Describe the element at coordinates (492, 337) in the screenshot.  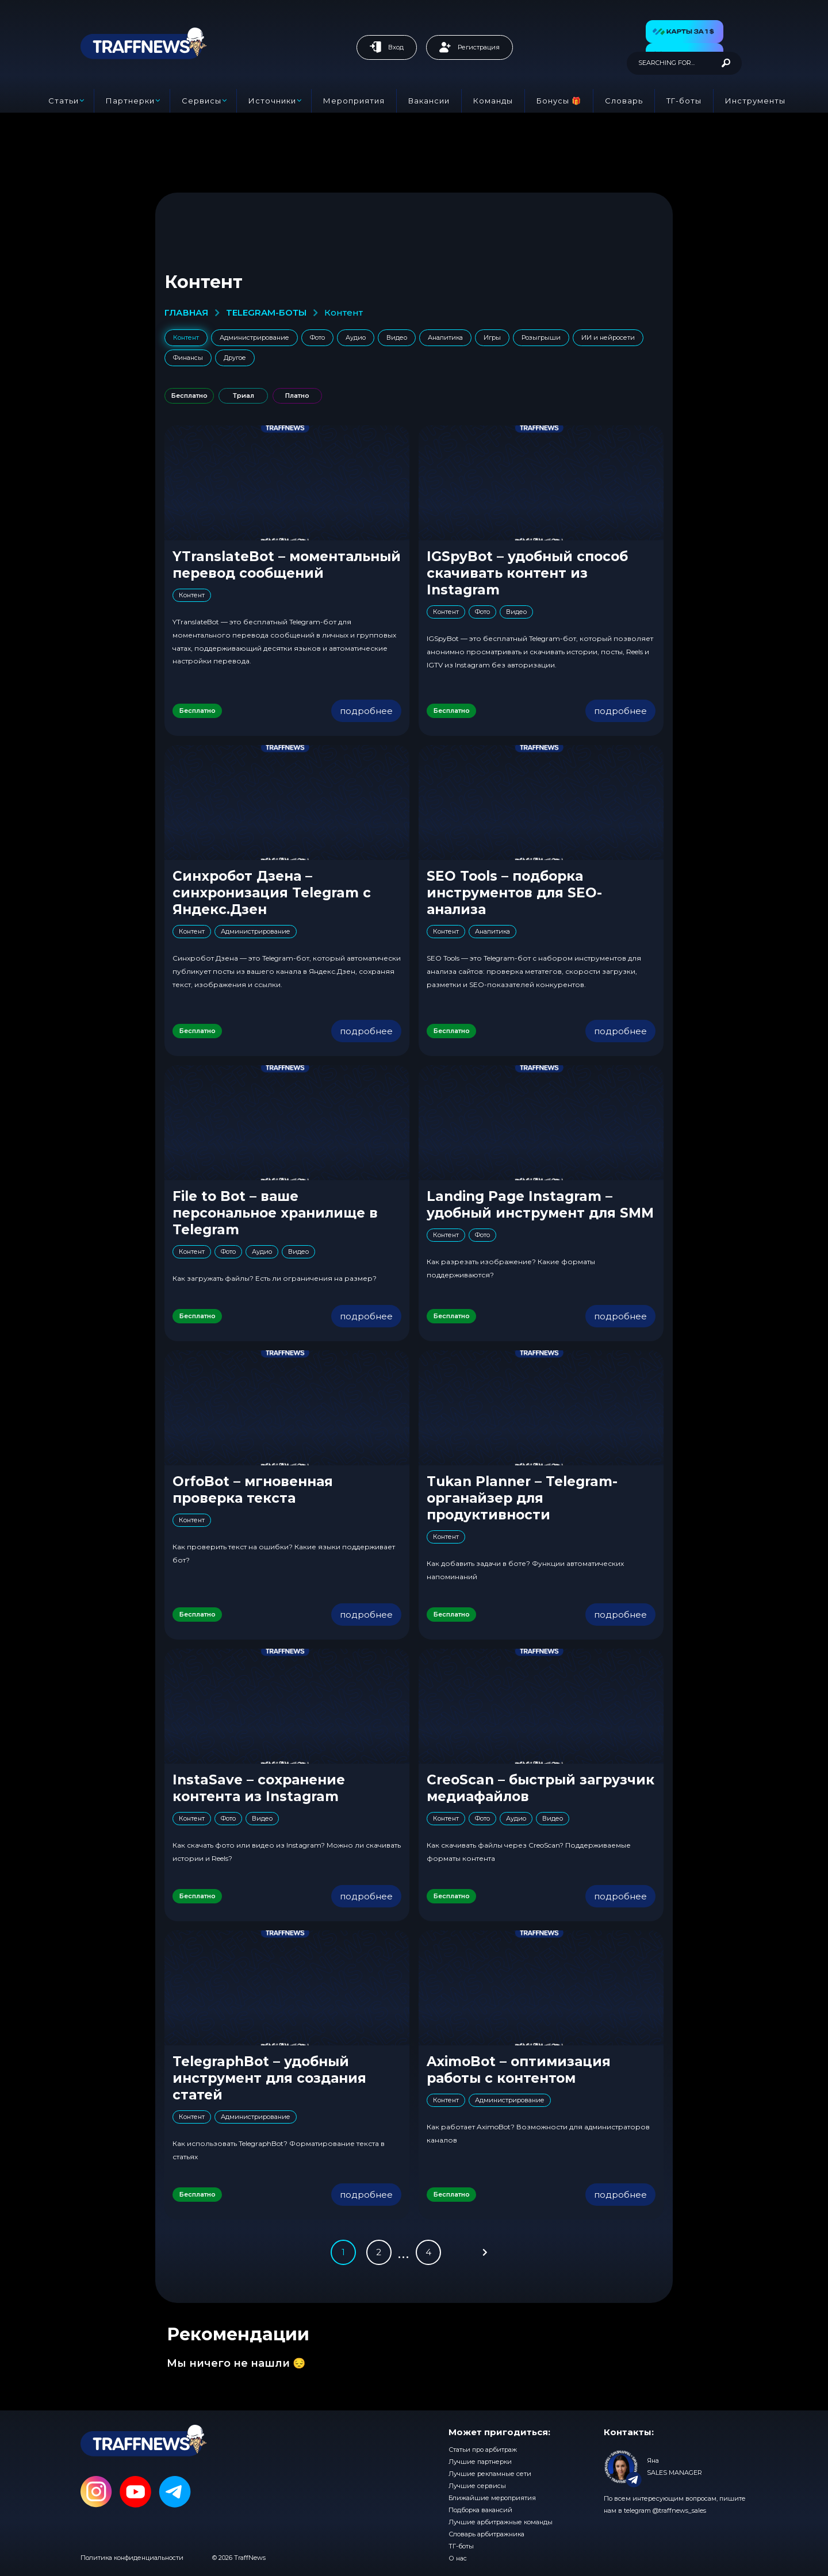
I see `Игры` at that location.